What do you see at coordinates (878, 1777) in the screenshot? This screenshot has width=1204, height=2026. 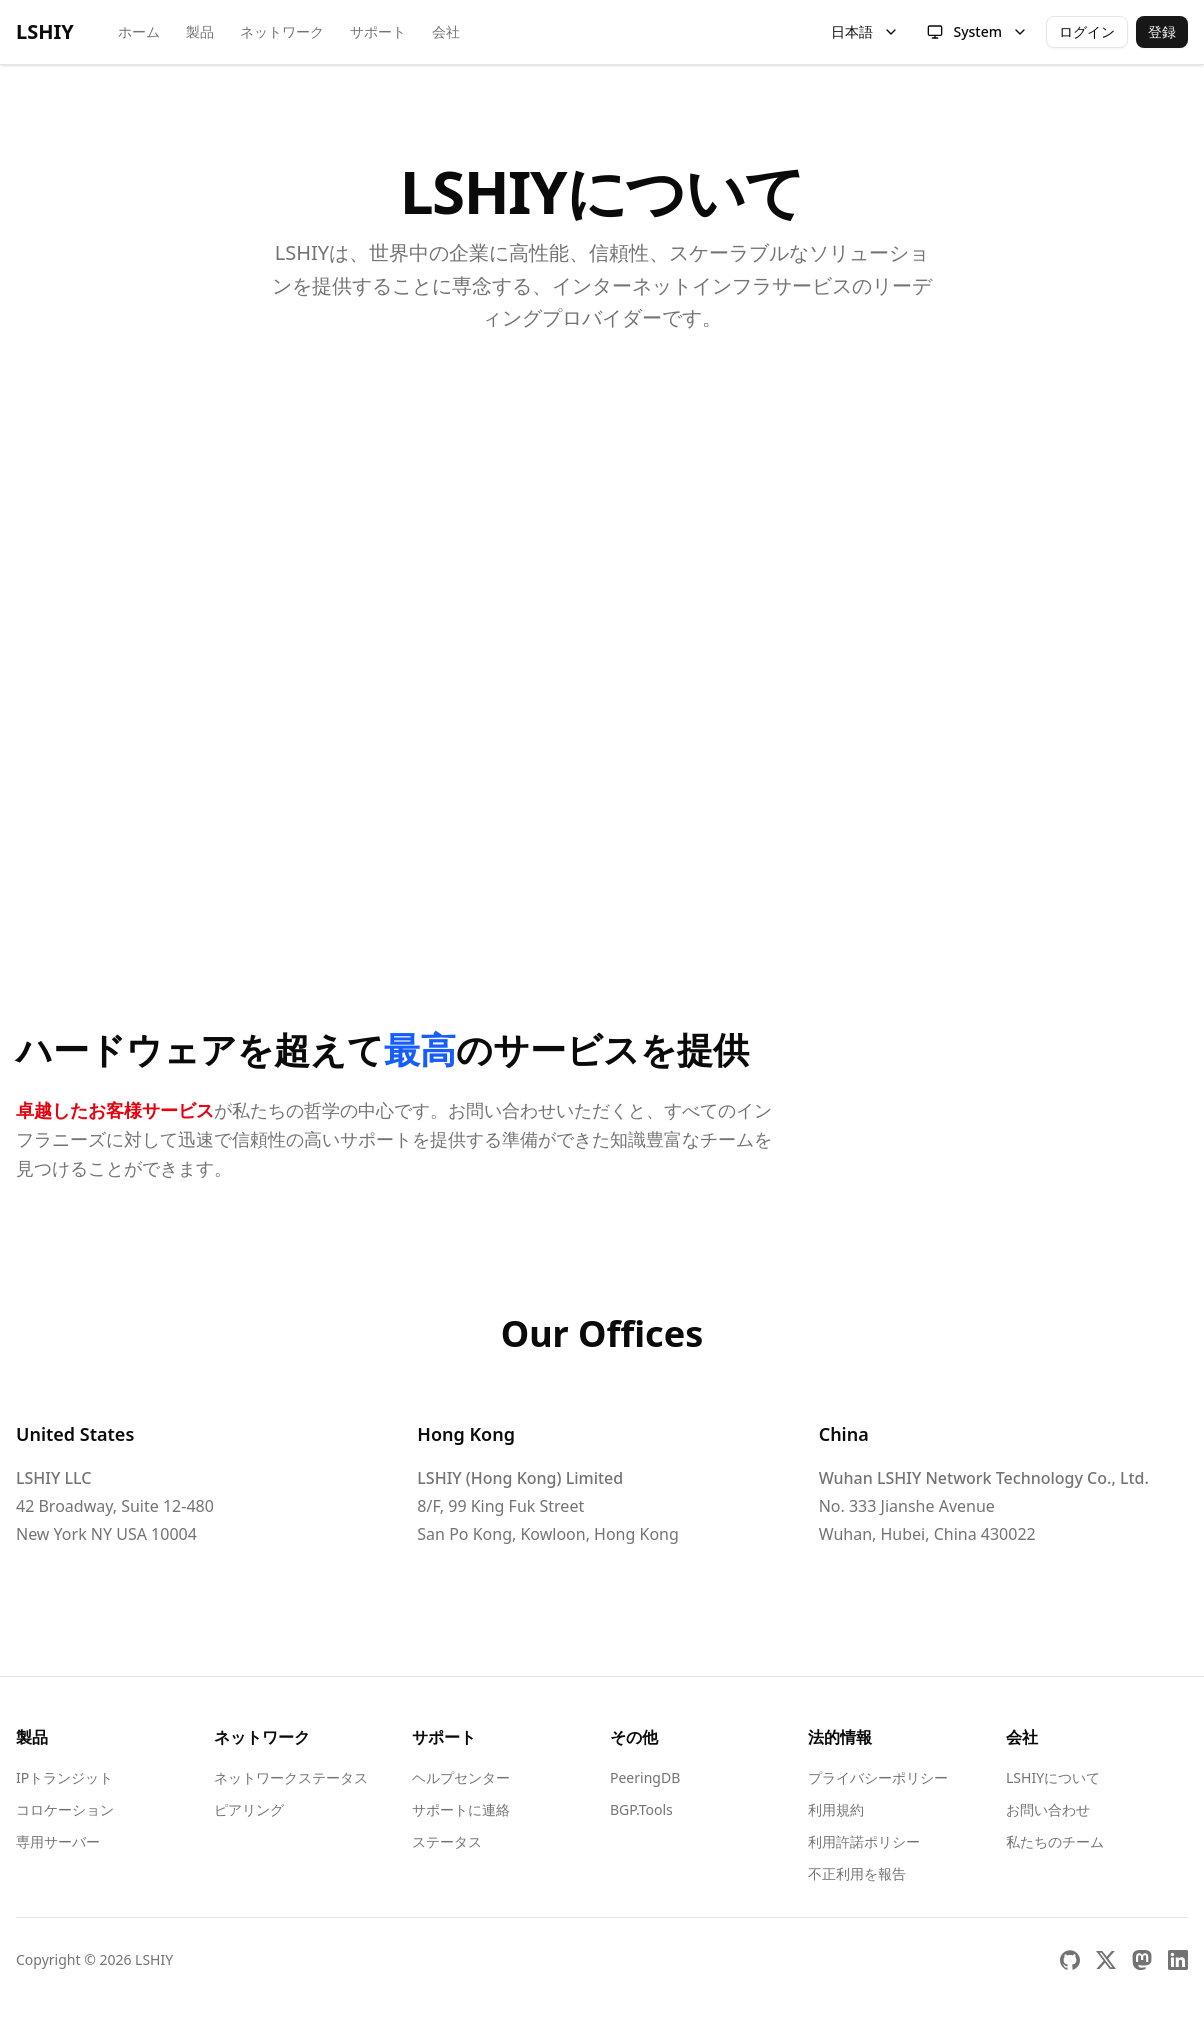 I see `プライバシーポリシー` at bounding box center [878, 1777].